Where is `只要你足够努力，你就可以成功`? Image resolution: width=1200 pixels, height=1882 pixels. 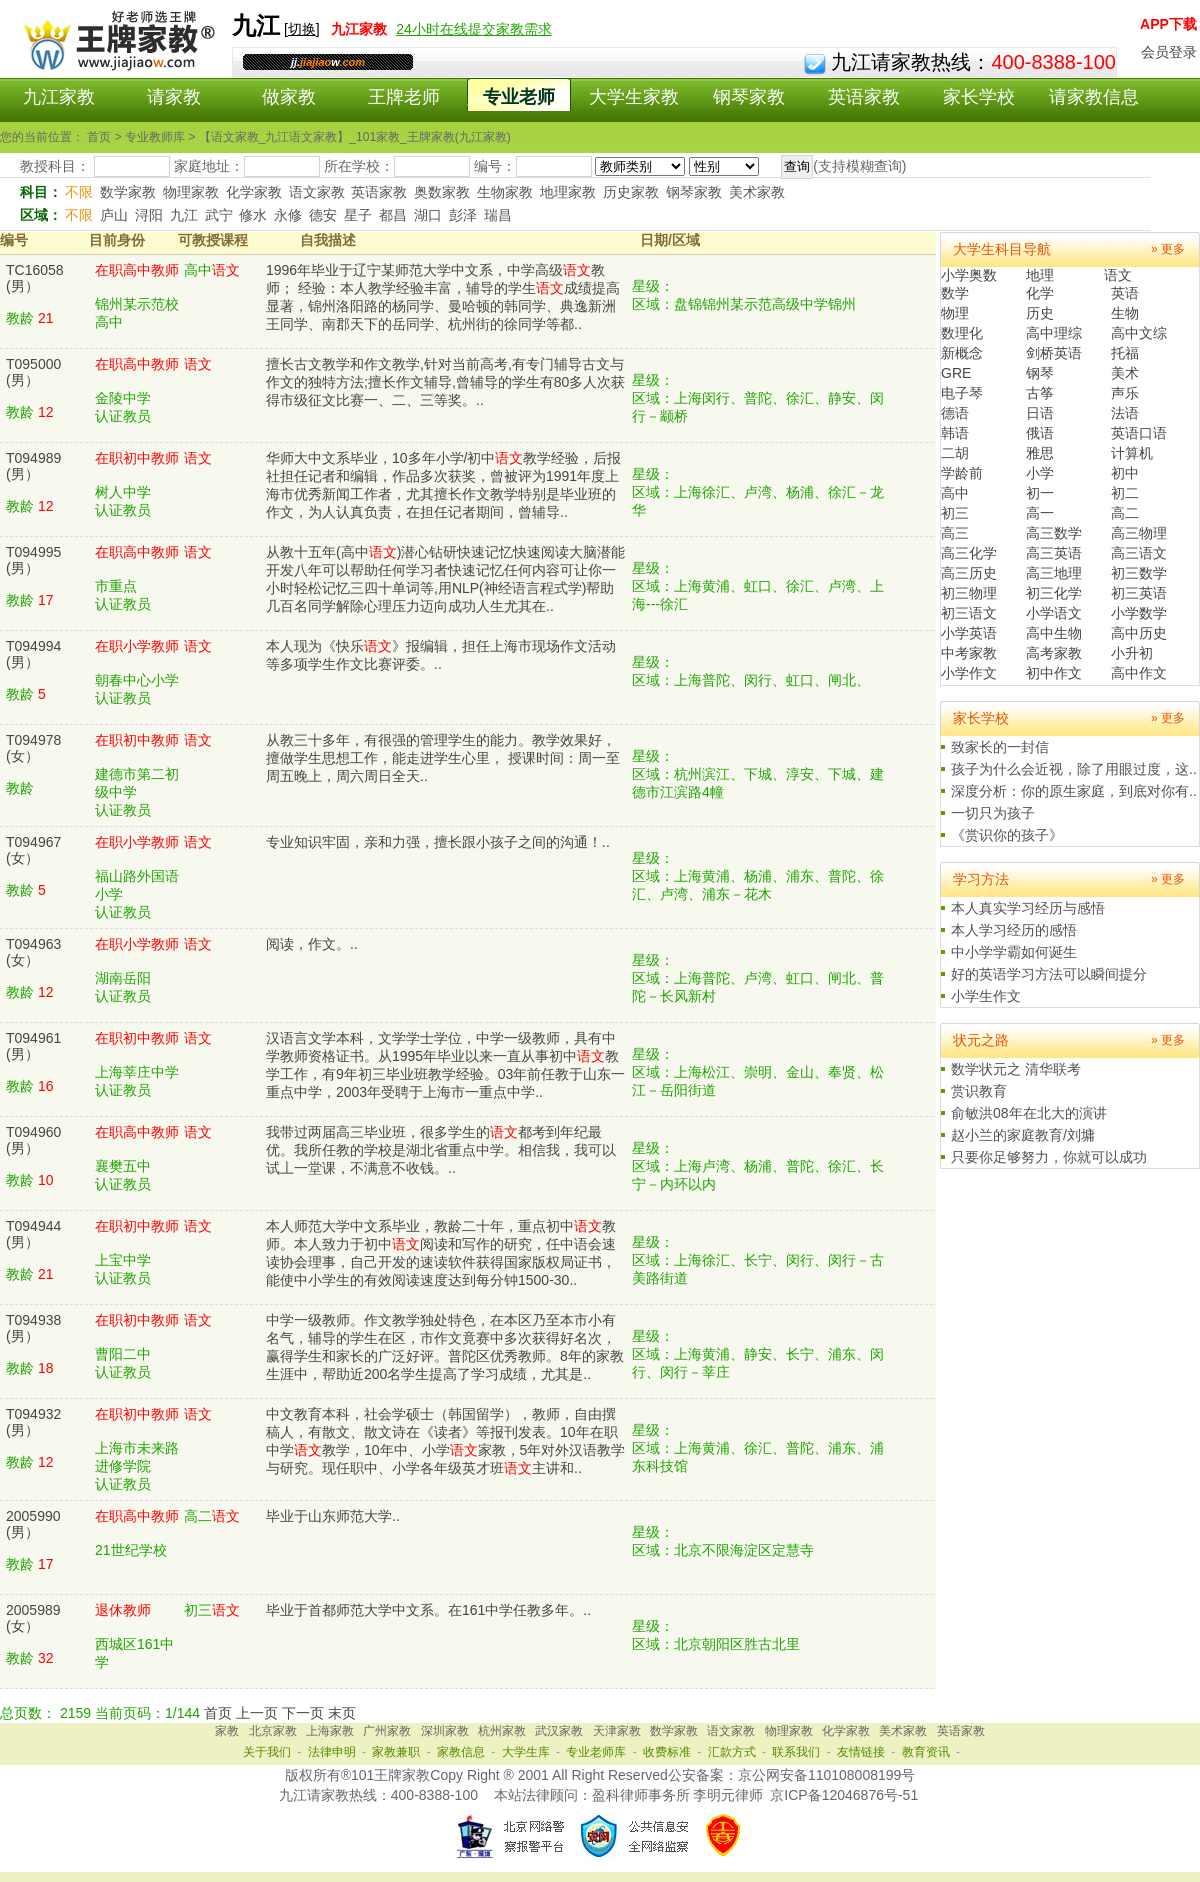
只要你足够努力，你就可以成功 is located at coordinates (1049, 1157).